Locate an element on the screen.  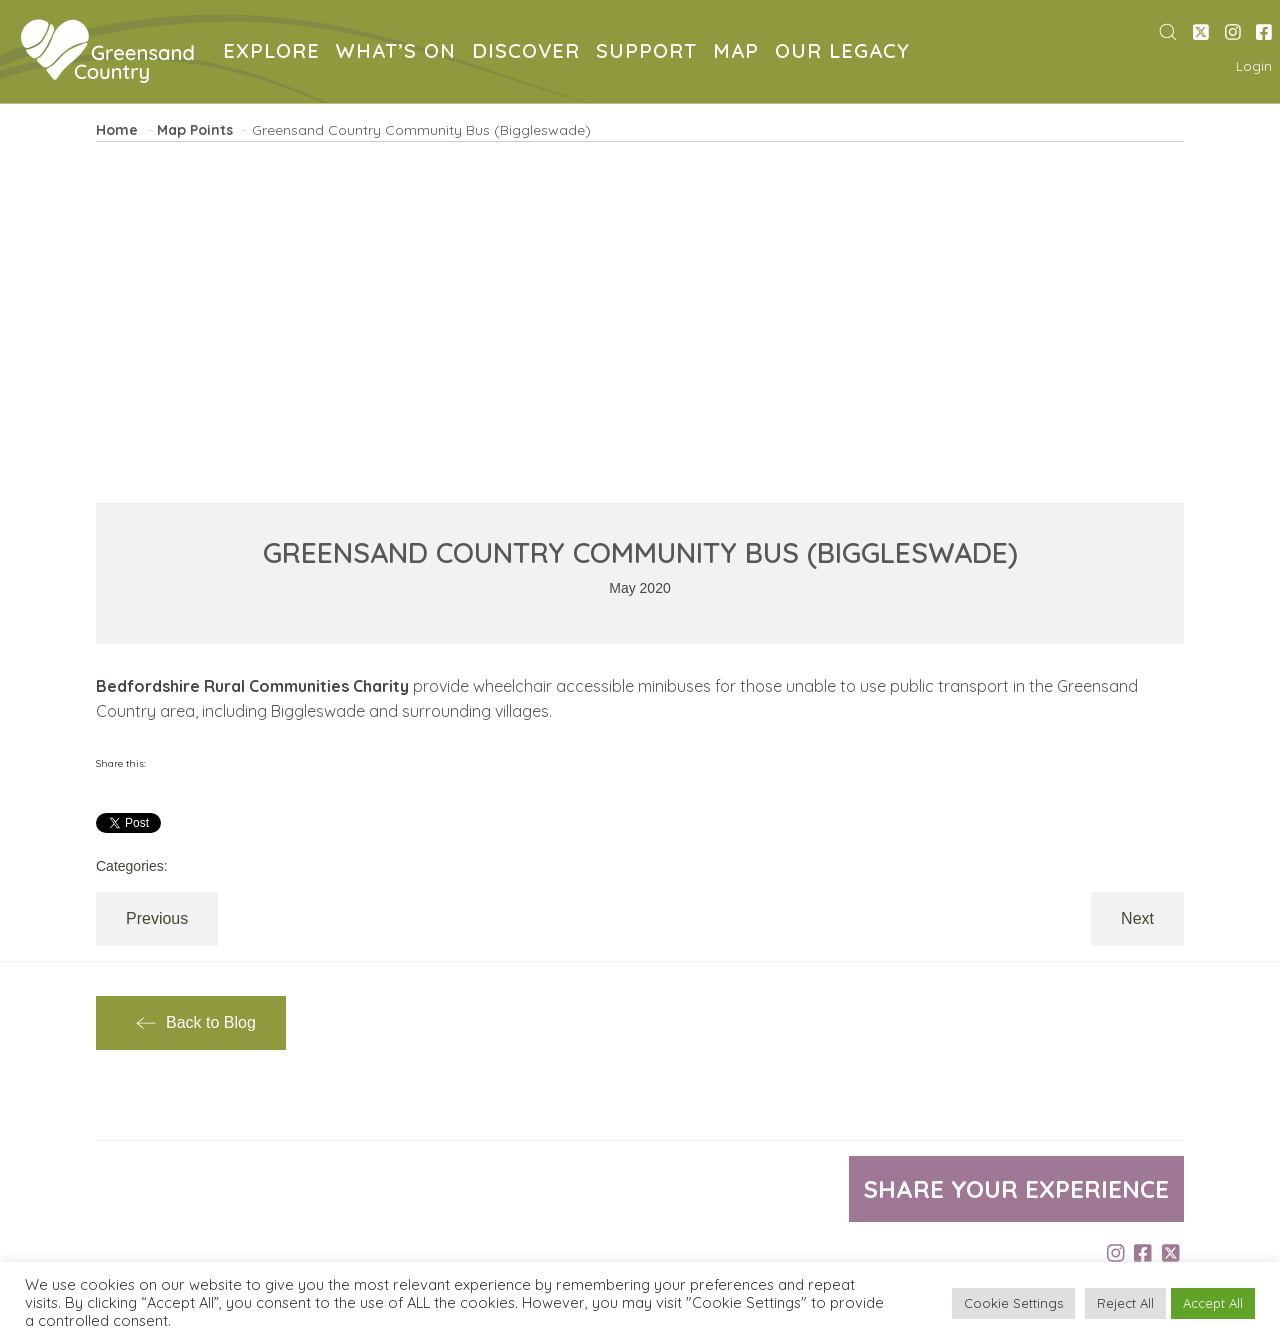
DISCOVER is located at coordinates (530, 53).